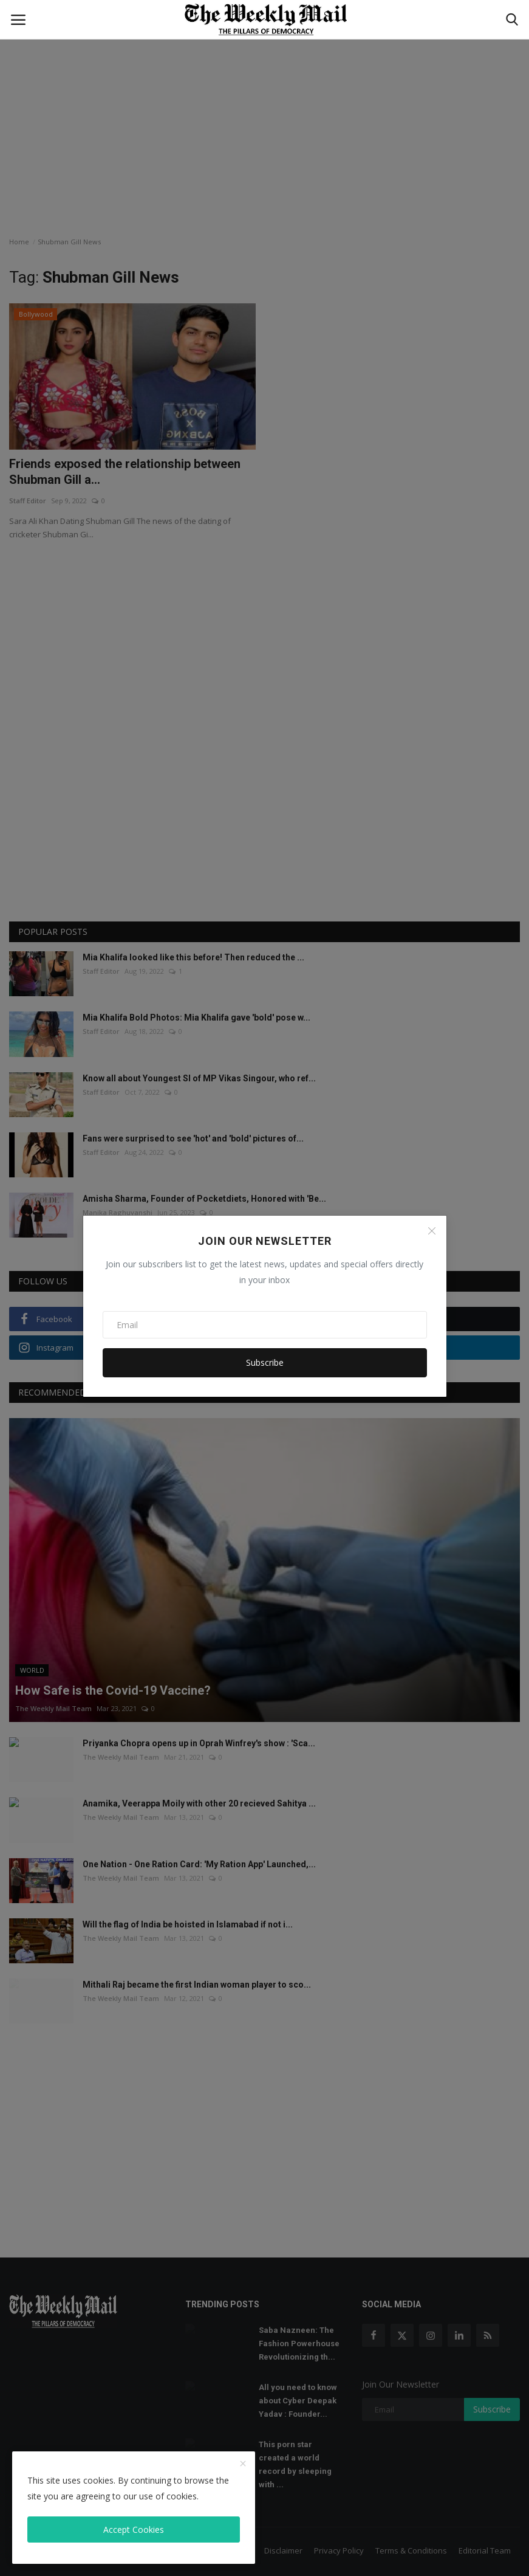 This screenshot has height=2576, width=529. Describe the element at coordinates (265, 1362) in the screenshot. I see `Subscribe` at that location.